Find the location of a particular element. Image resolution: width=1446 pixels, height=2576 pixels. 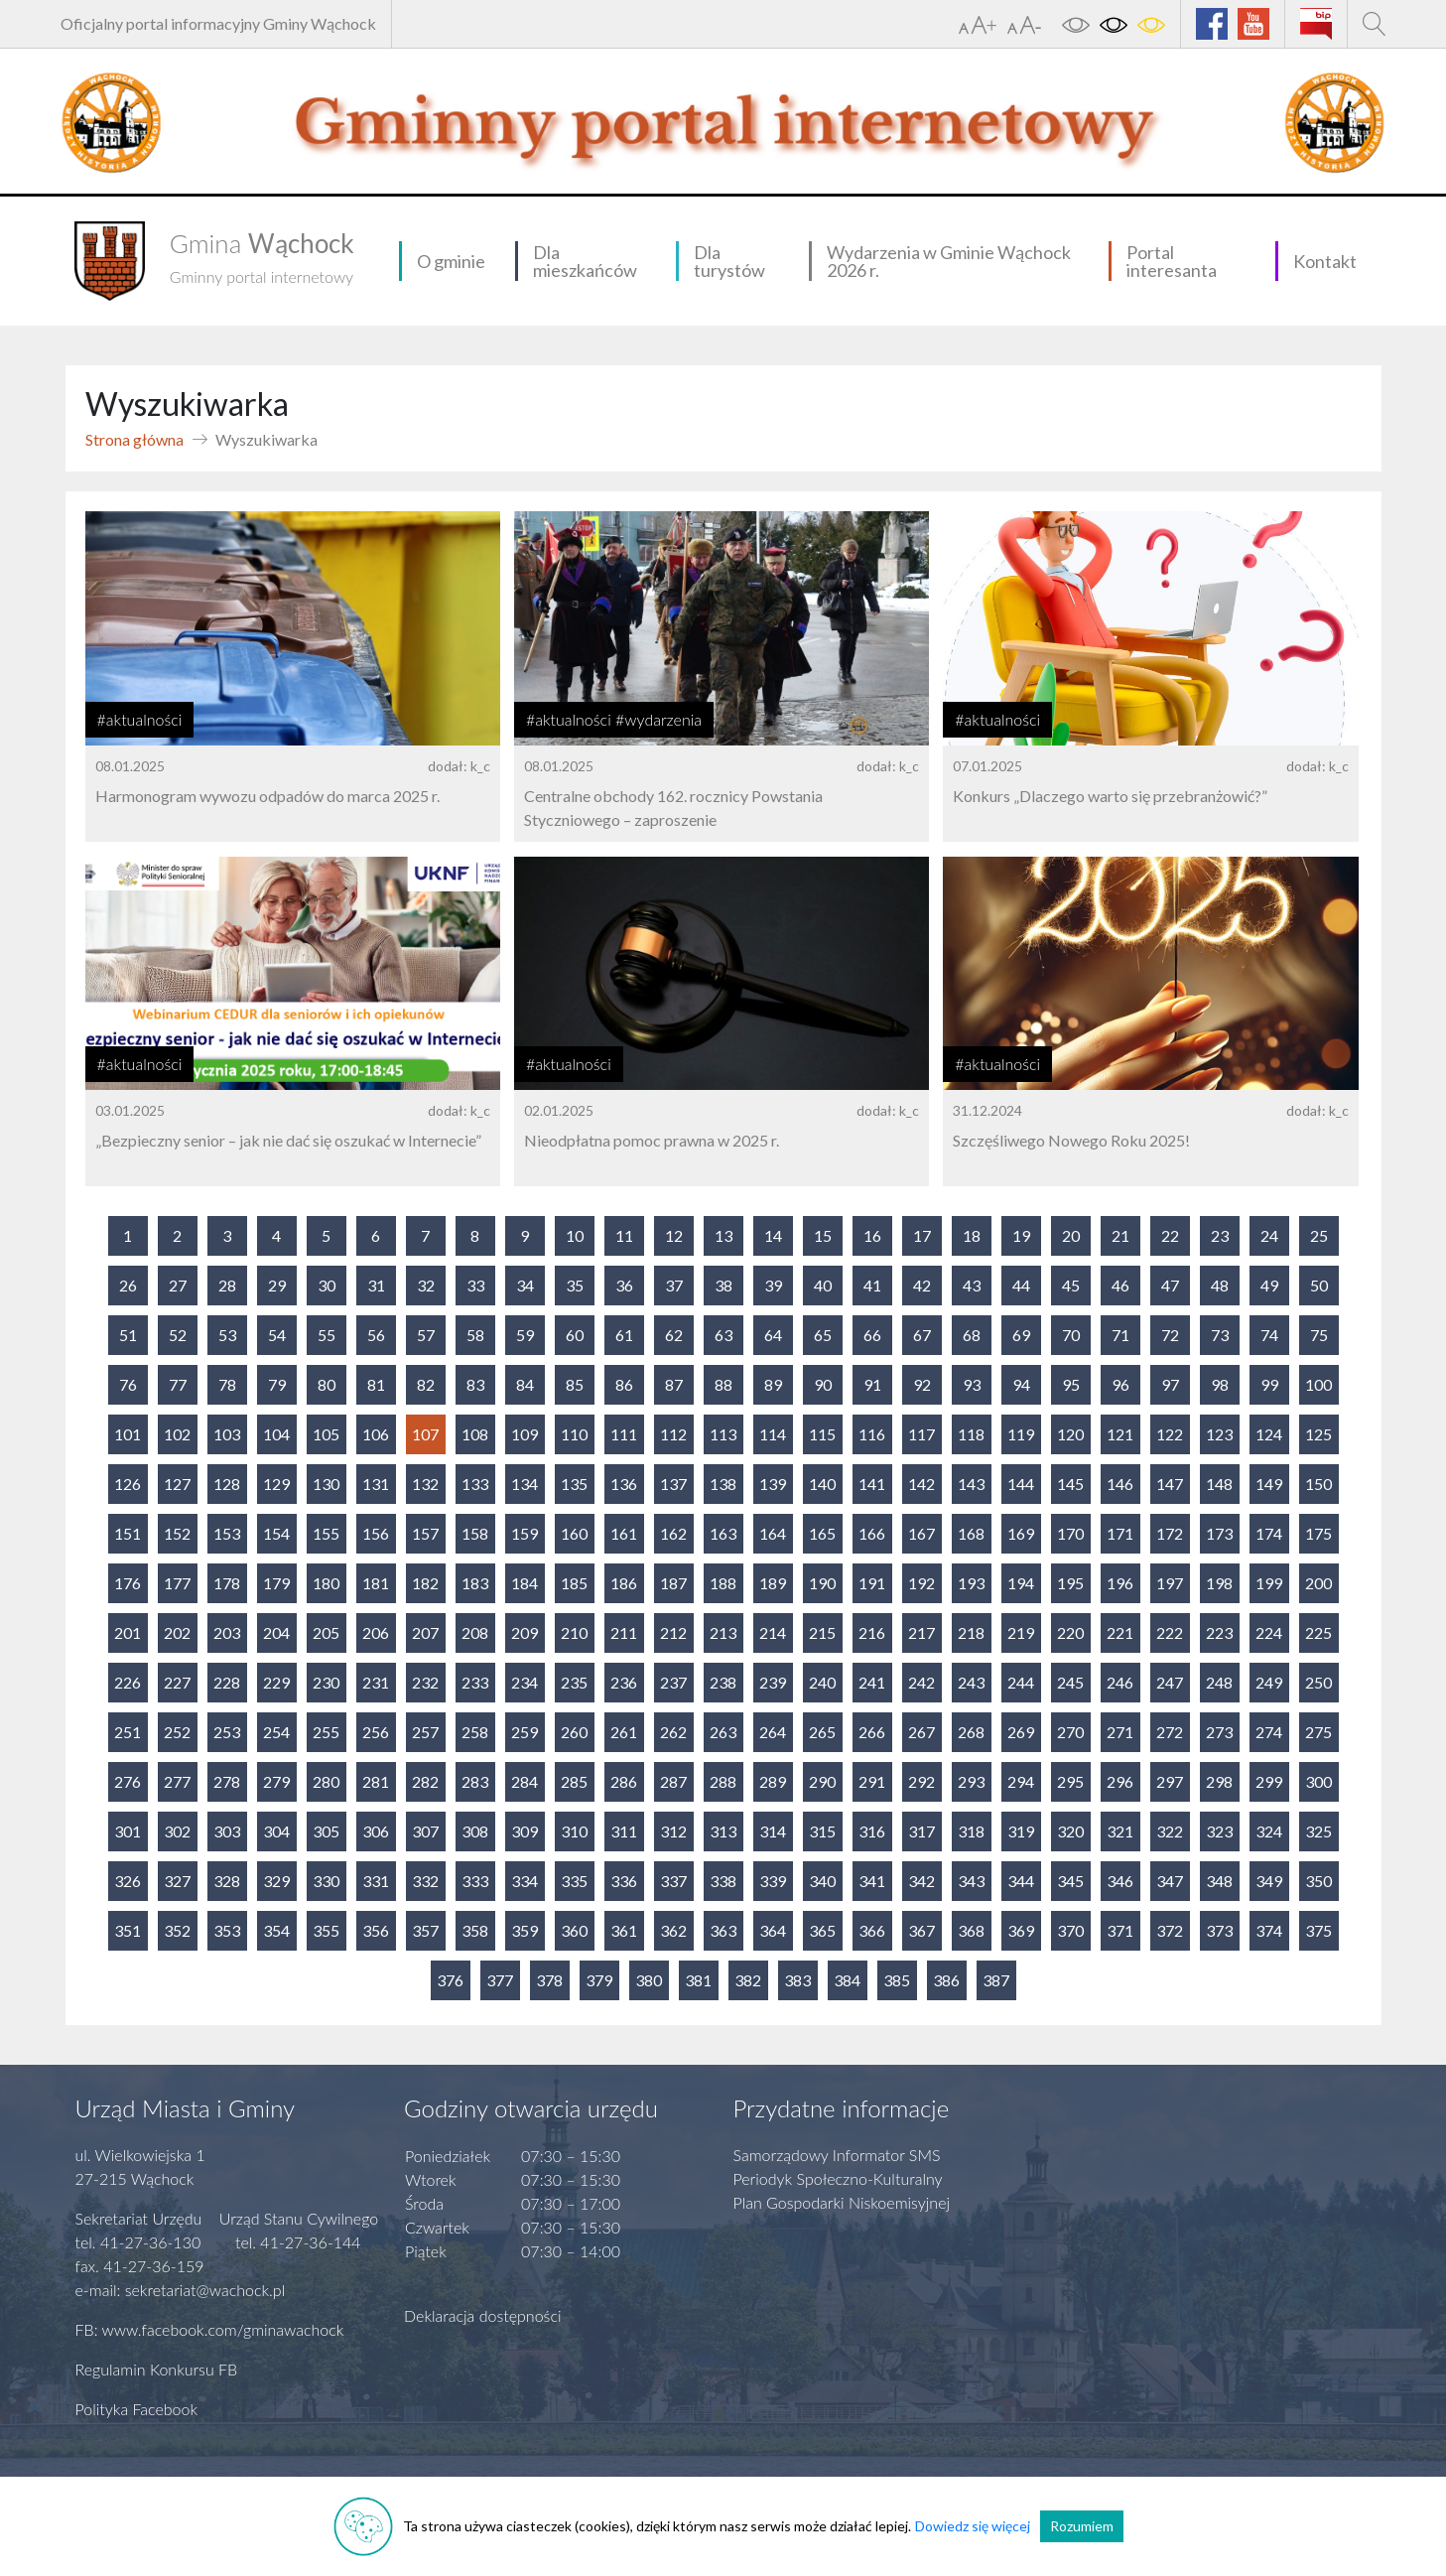

281 is located at coordinates (375, 1781).